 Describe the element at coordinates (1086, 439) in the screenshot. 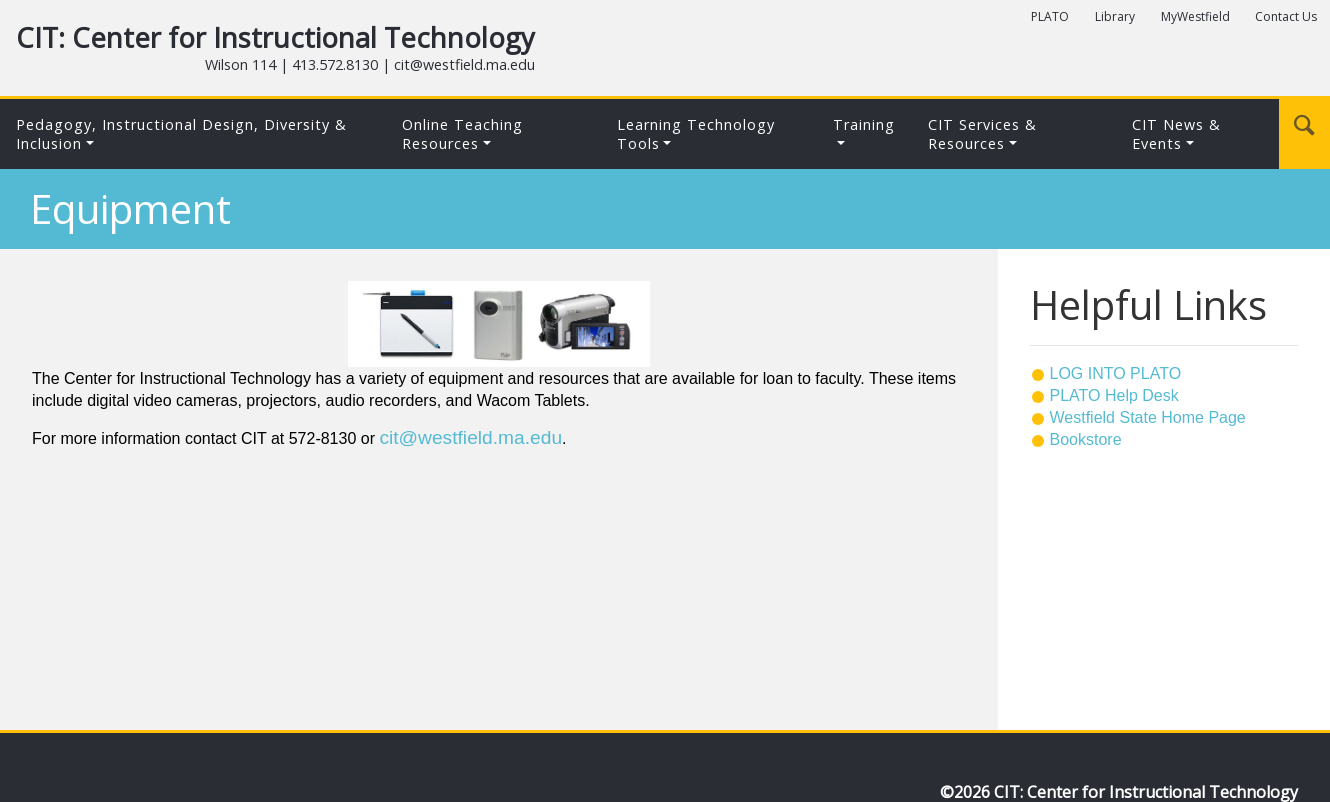

I see `Bookstore` at that location.